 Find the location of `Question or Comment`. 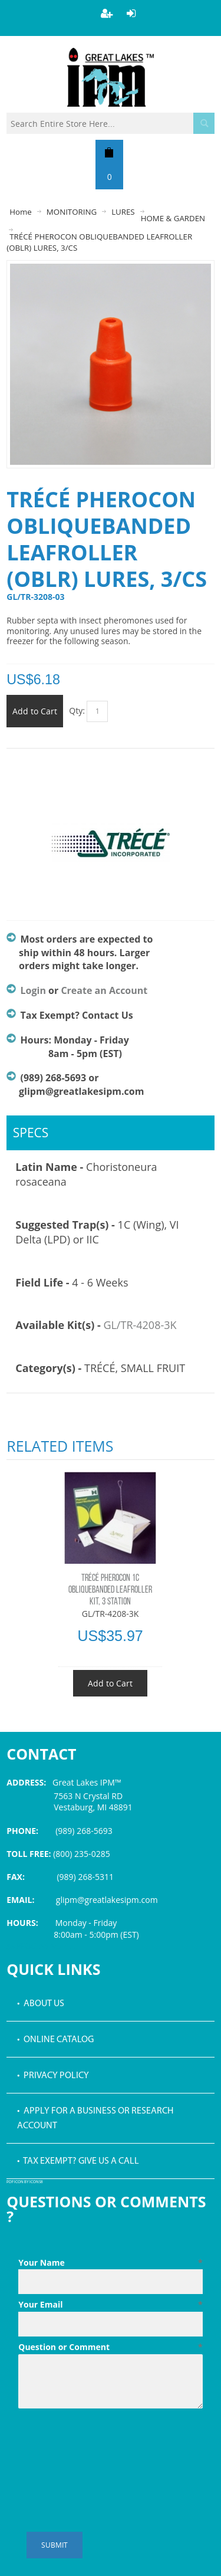

Question or Comment is located at coordinates (110, 2347).